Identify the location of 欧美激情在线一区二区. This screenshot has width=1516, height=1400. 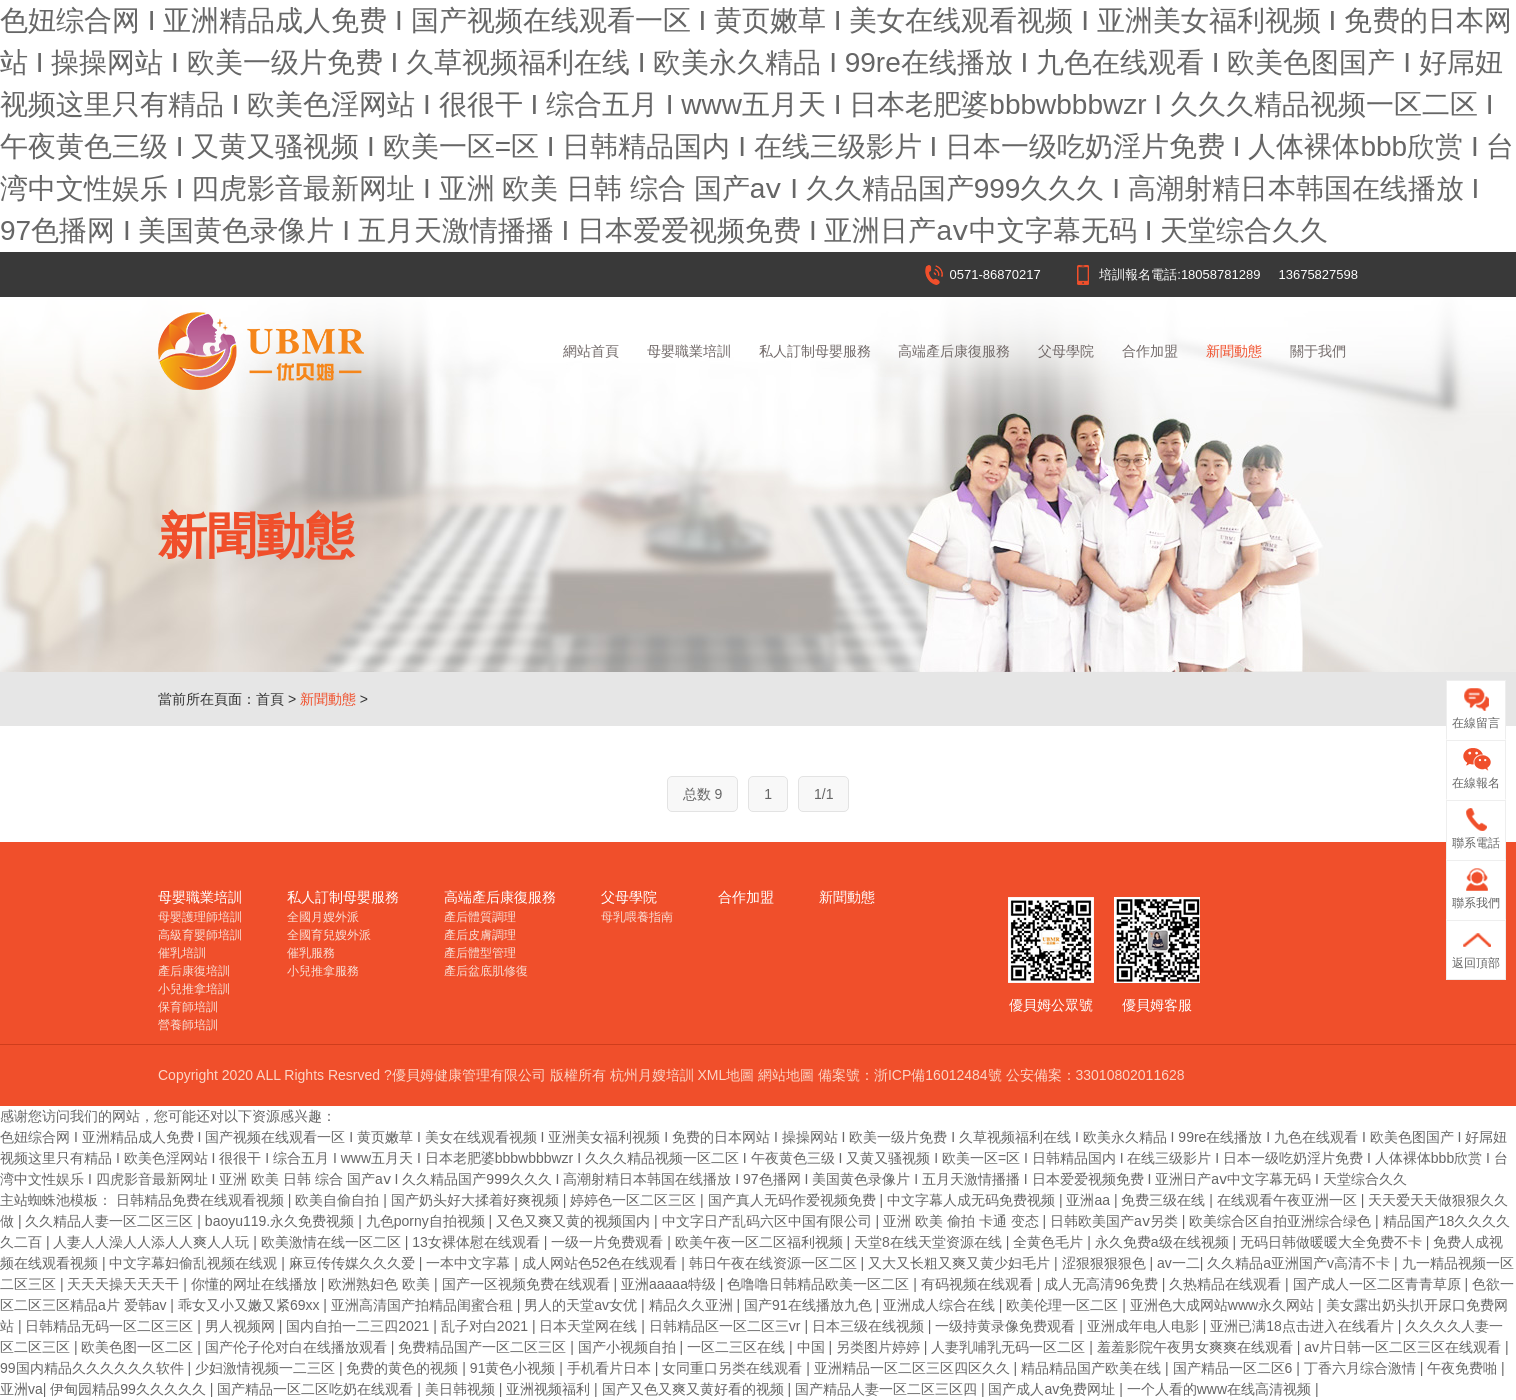
(333, 1242).